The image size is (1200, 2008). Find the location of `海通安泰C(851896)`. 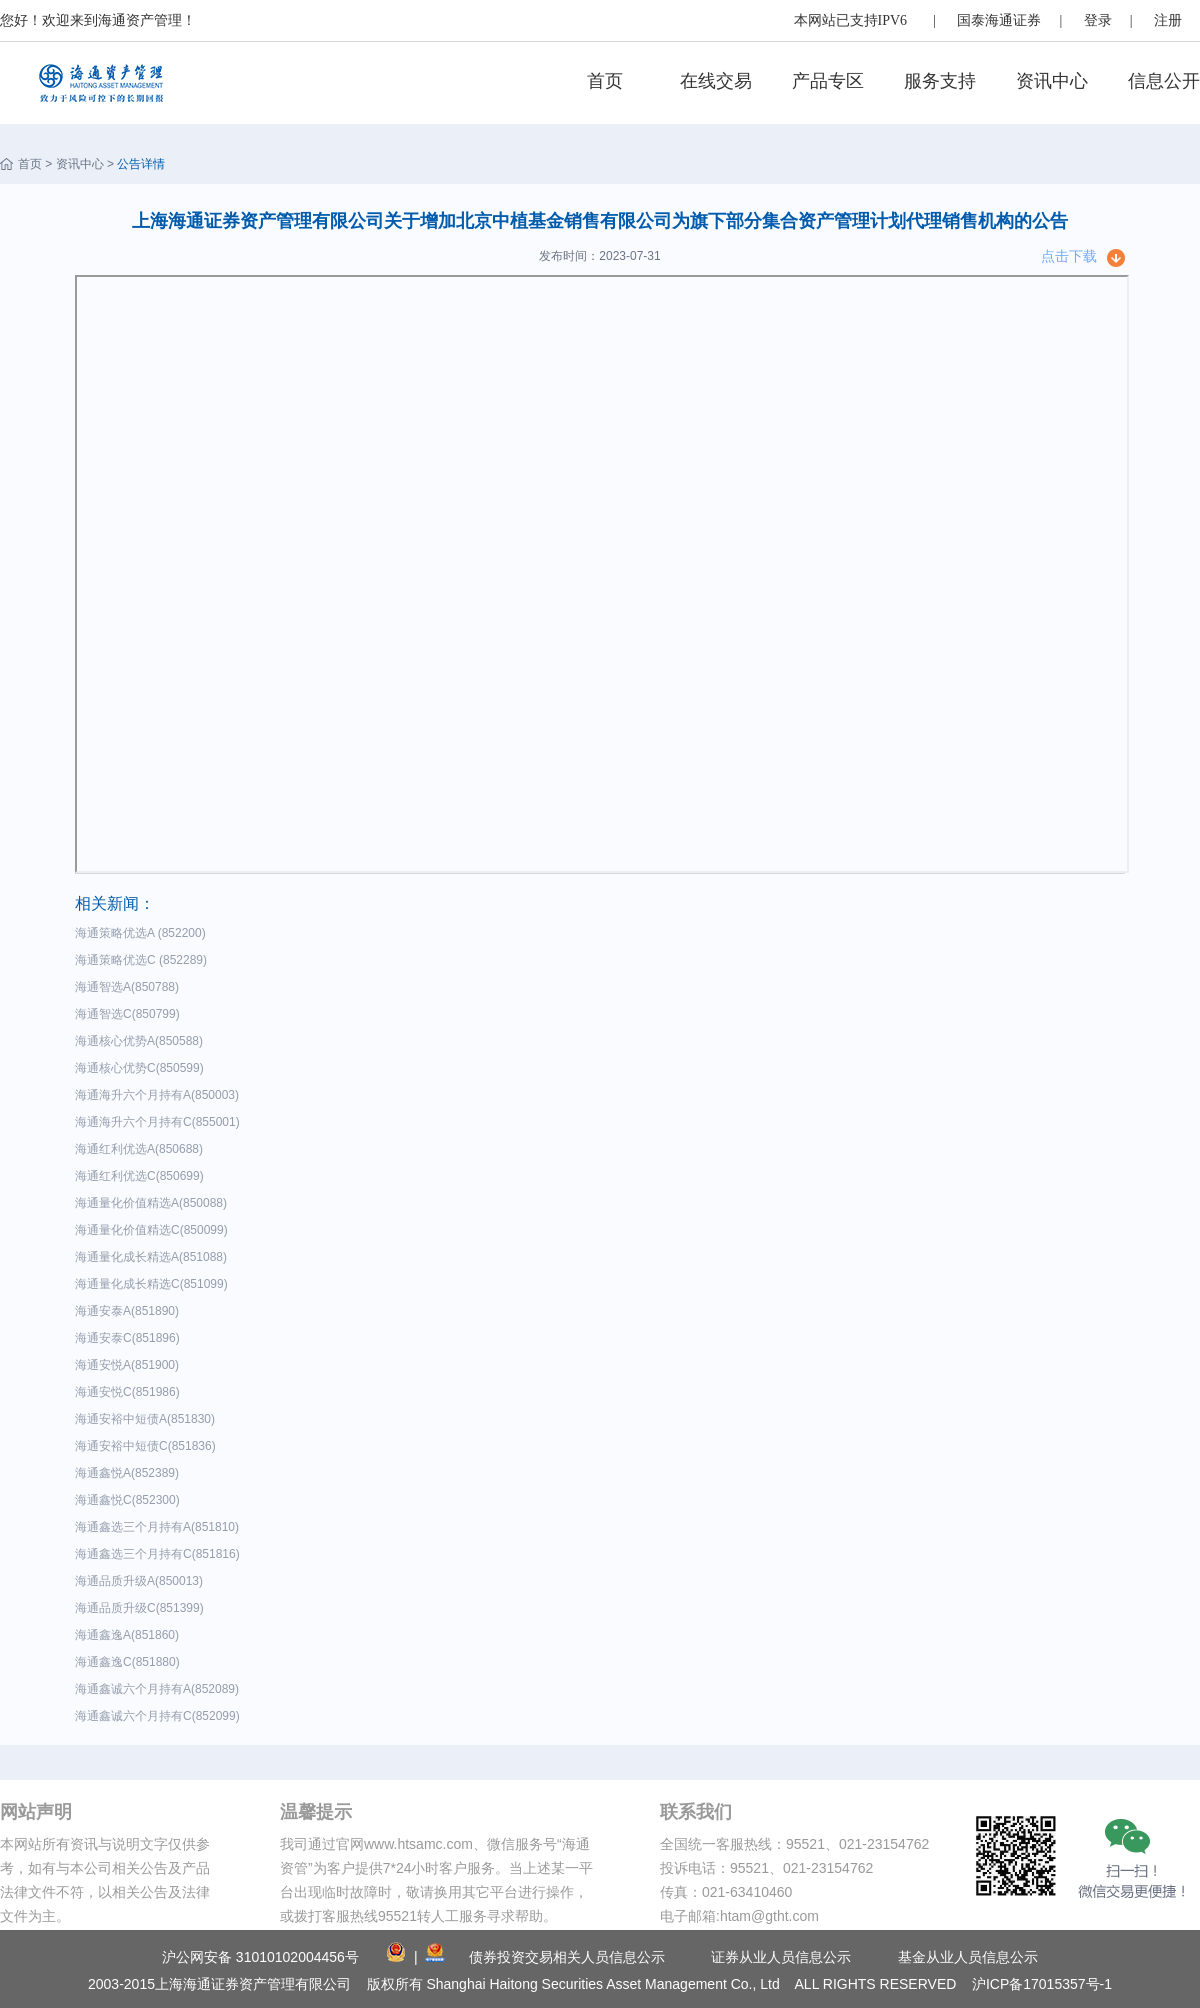

海通安泰C(851896) is located at coordinates (130, 1338).